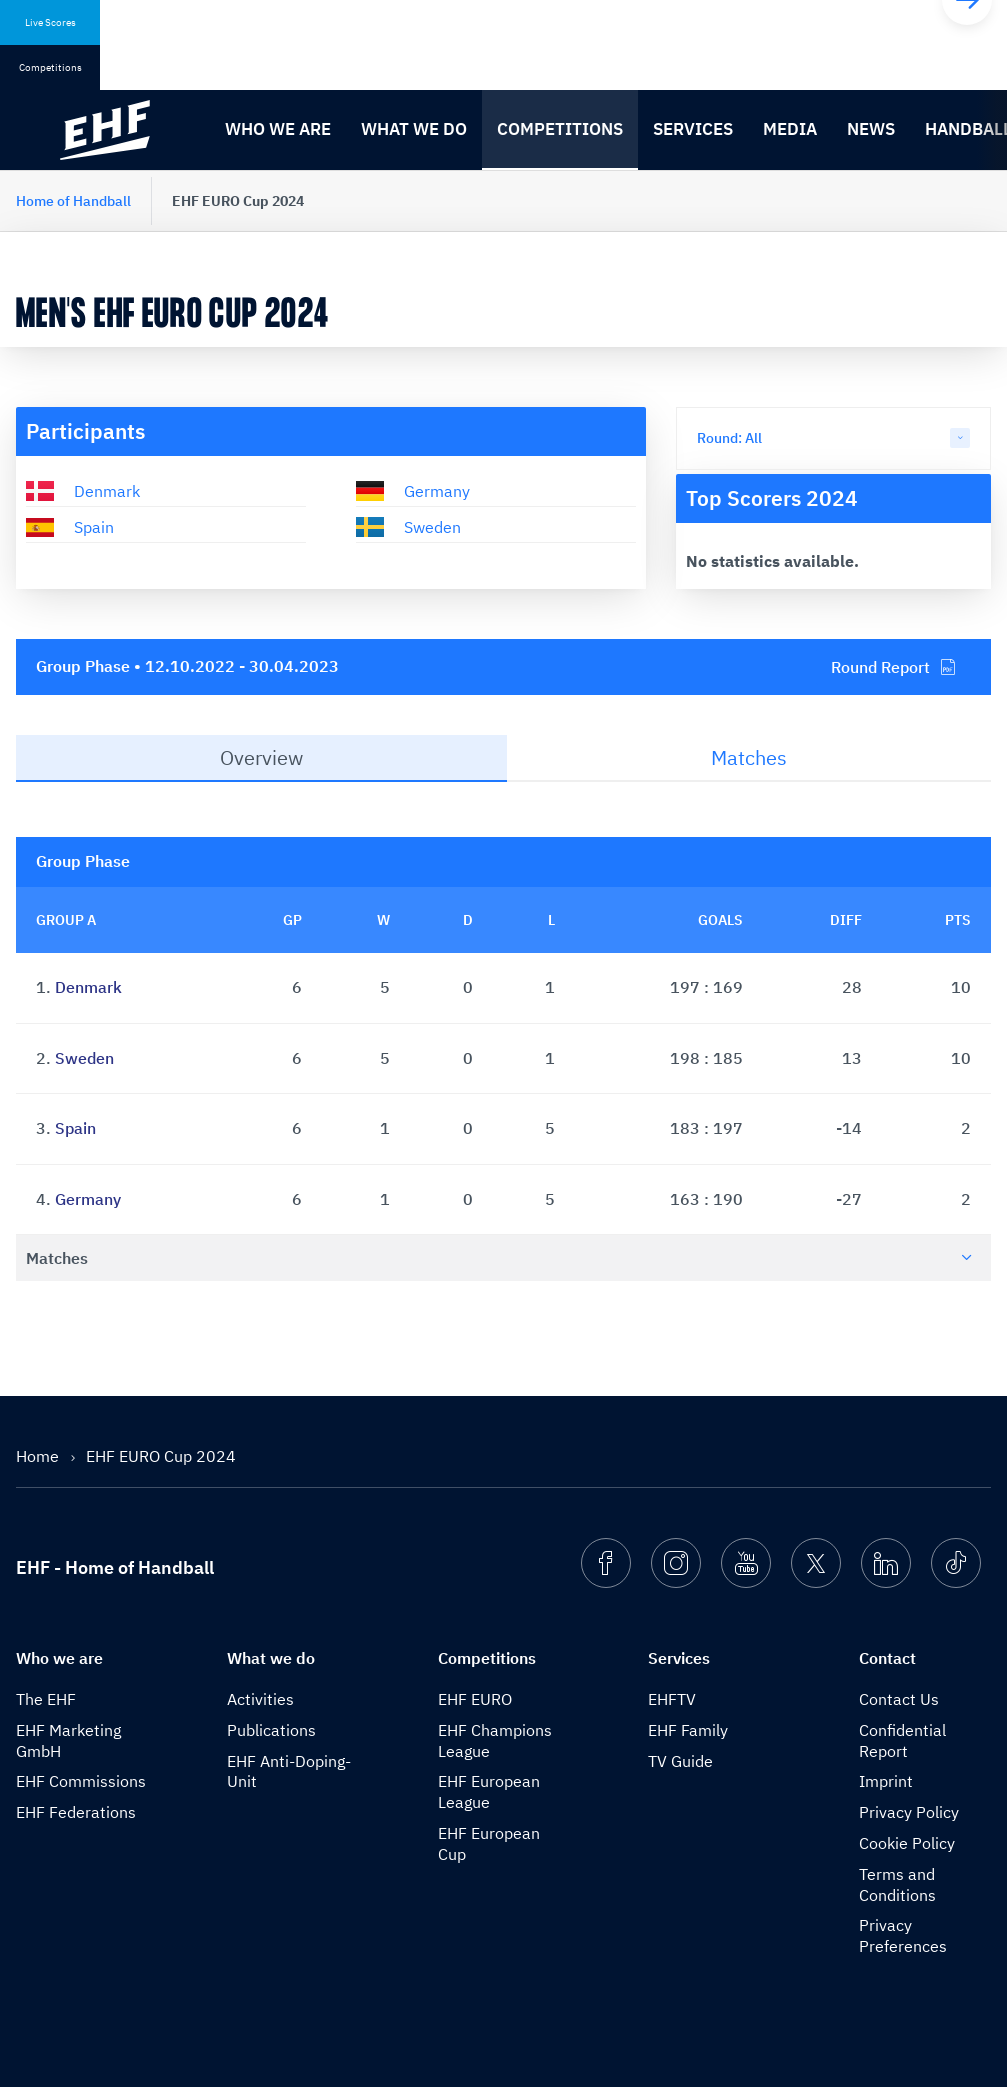 The image size is (1007, 2087). I want to click on Privacy Preferences, so click(903, 1935).